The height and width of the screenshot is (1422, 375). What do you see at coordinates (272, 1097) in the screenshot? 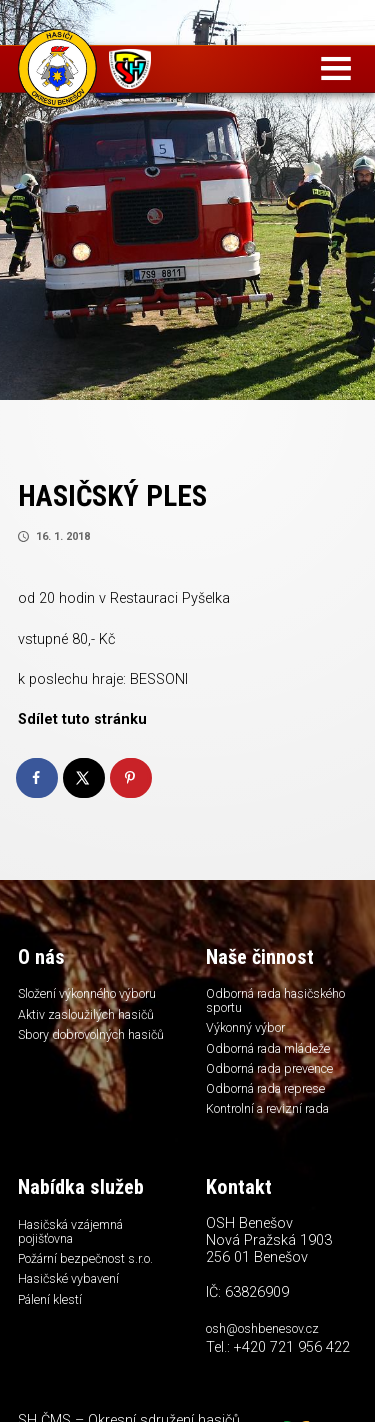
I see `Odborná rada represe` at bounding box center [272, 1097].